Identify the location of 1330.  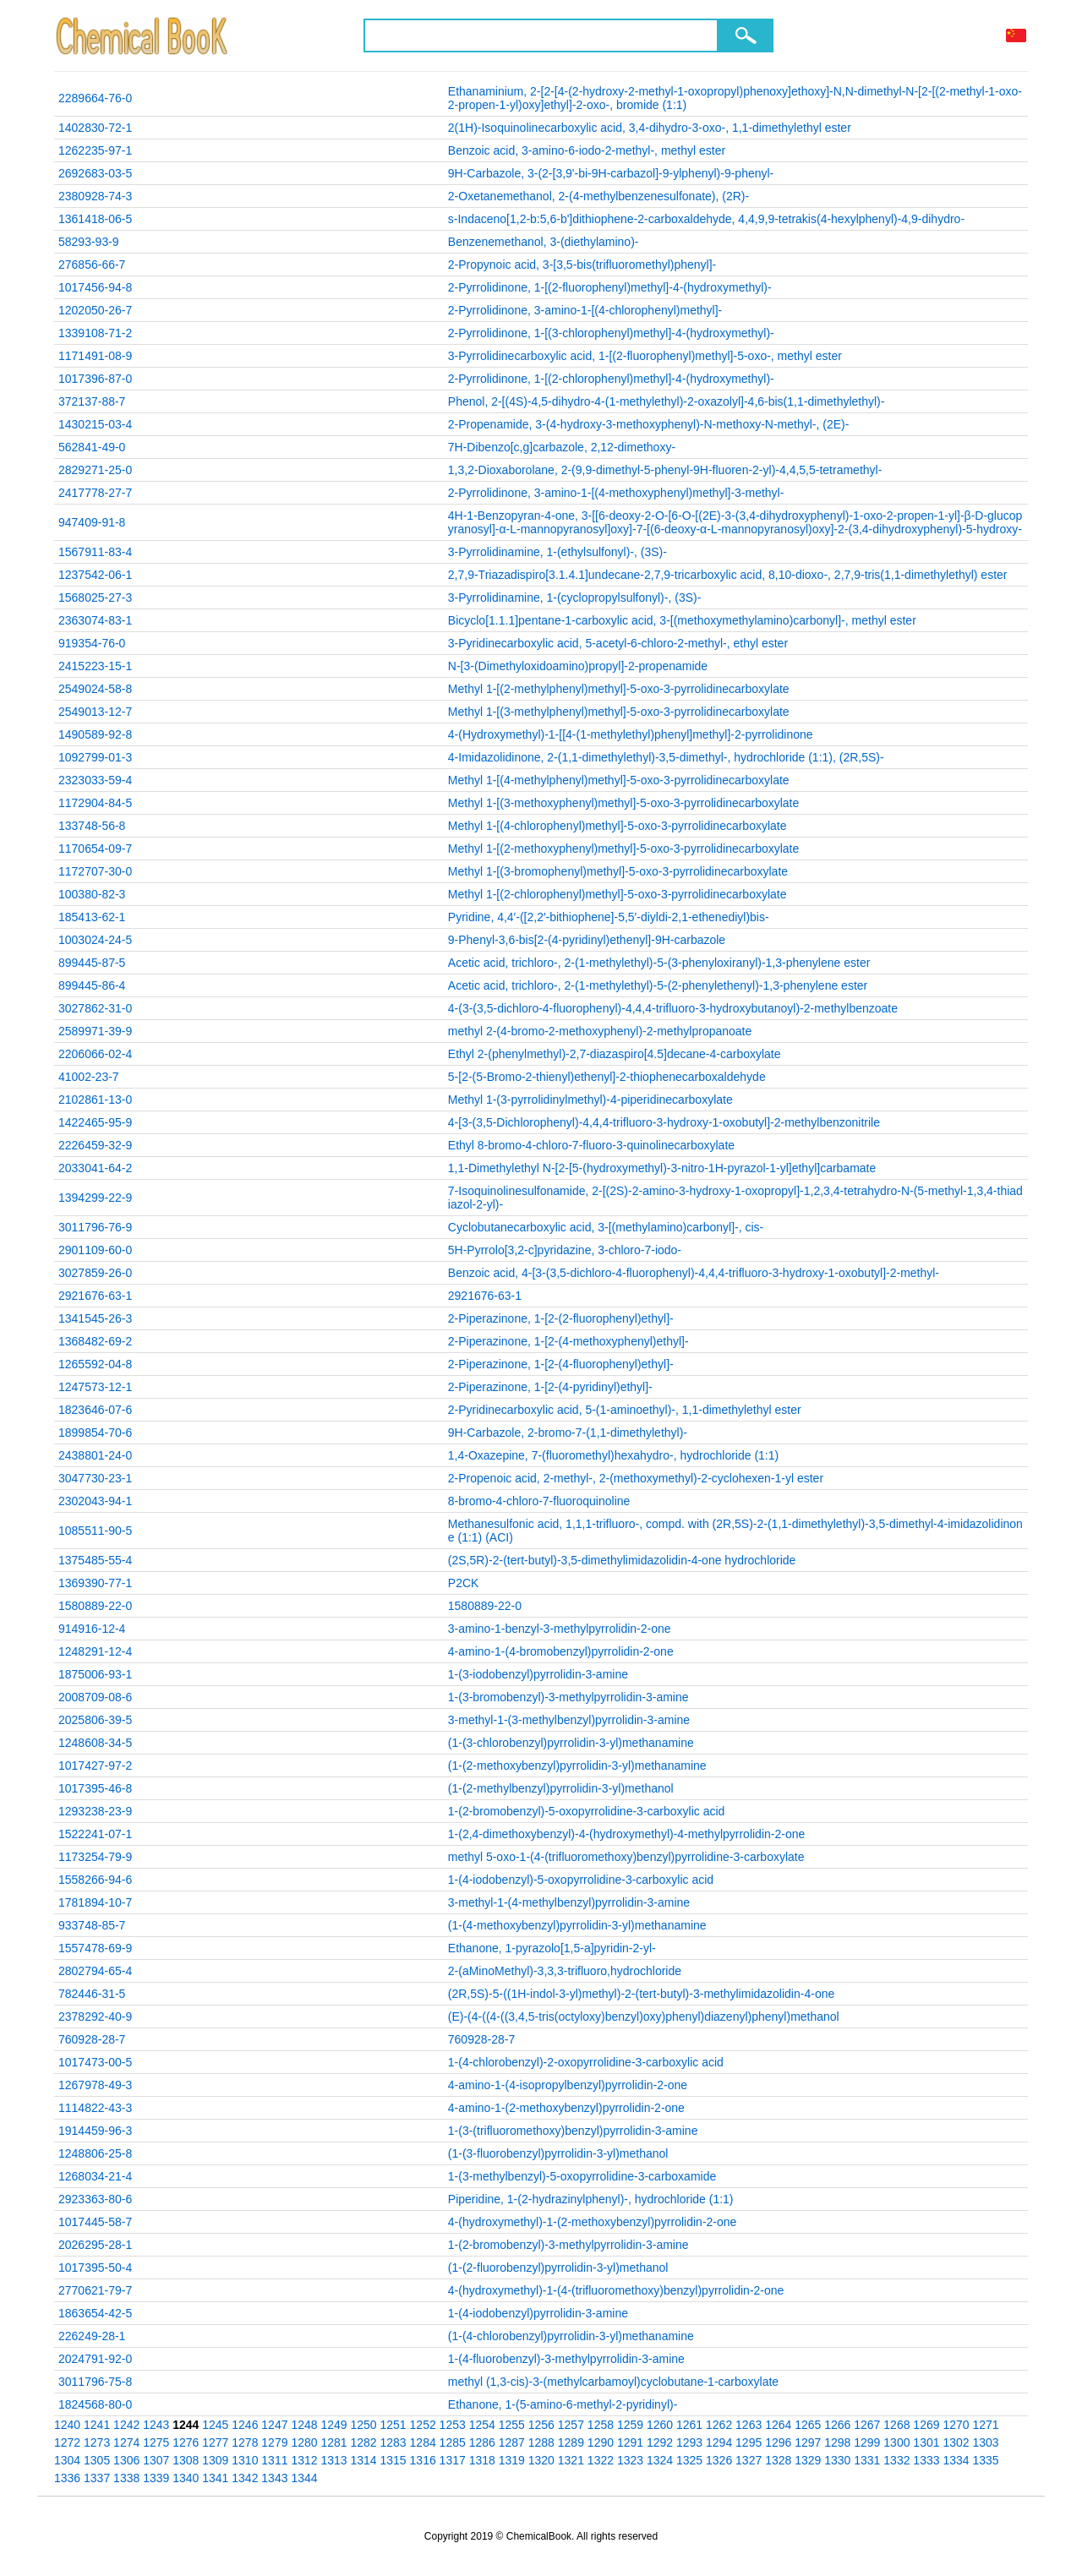
(837, 2460).